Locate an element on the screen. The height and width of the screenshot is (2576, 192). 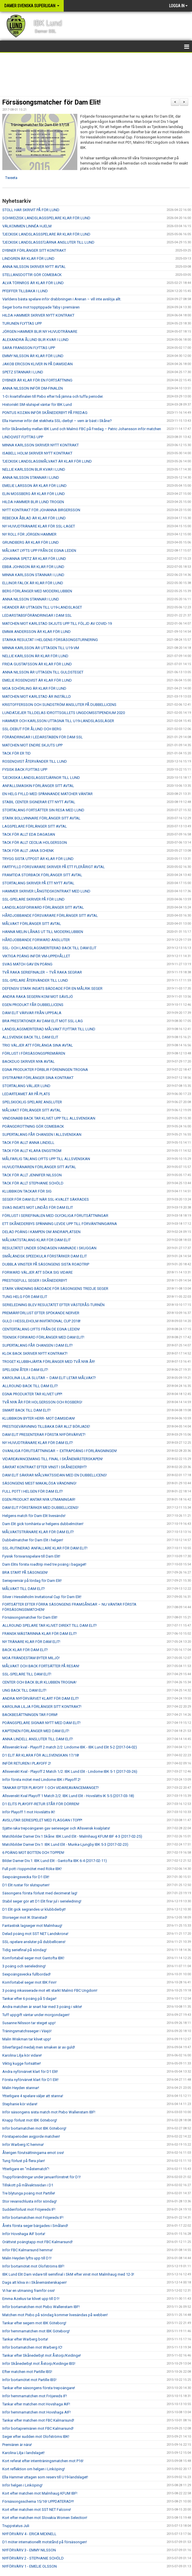
Tankar efter segern mot IBK Göteborg! is located at coordinates (34, 2323).